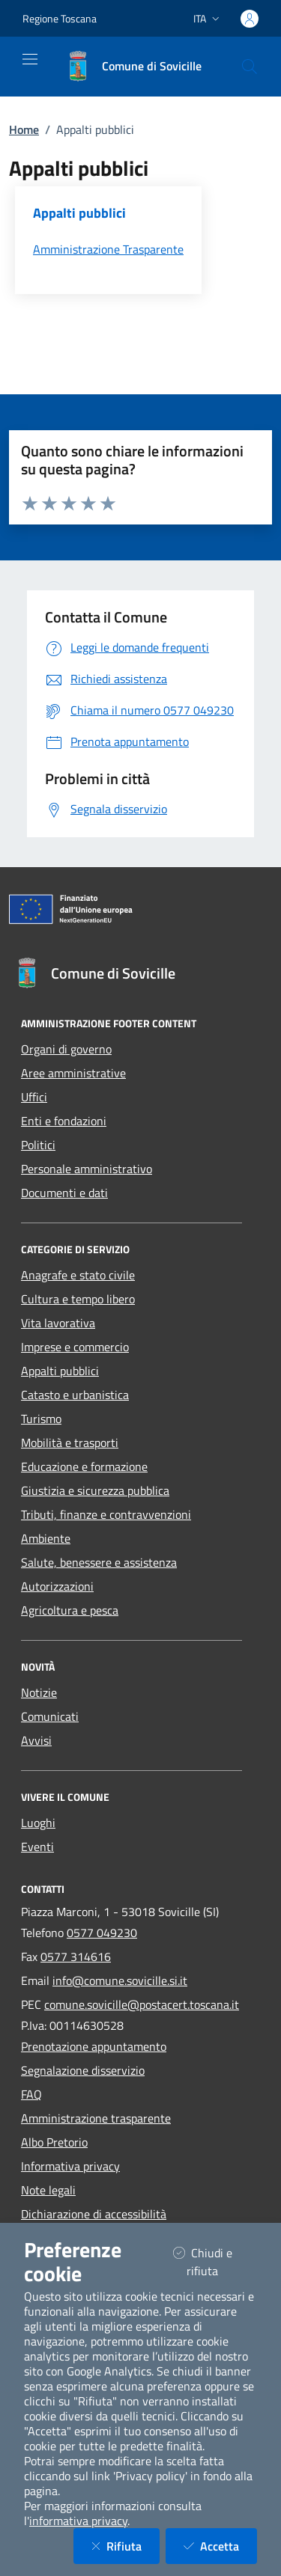 The width and height of the screenshot is (281, 2576). What do you see at coordinates (64, 1193) in the screenshot?
I see `Documenti e dati` at bounding box center [64, 1193].